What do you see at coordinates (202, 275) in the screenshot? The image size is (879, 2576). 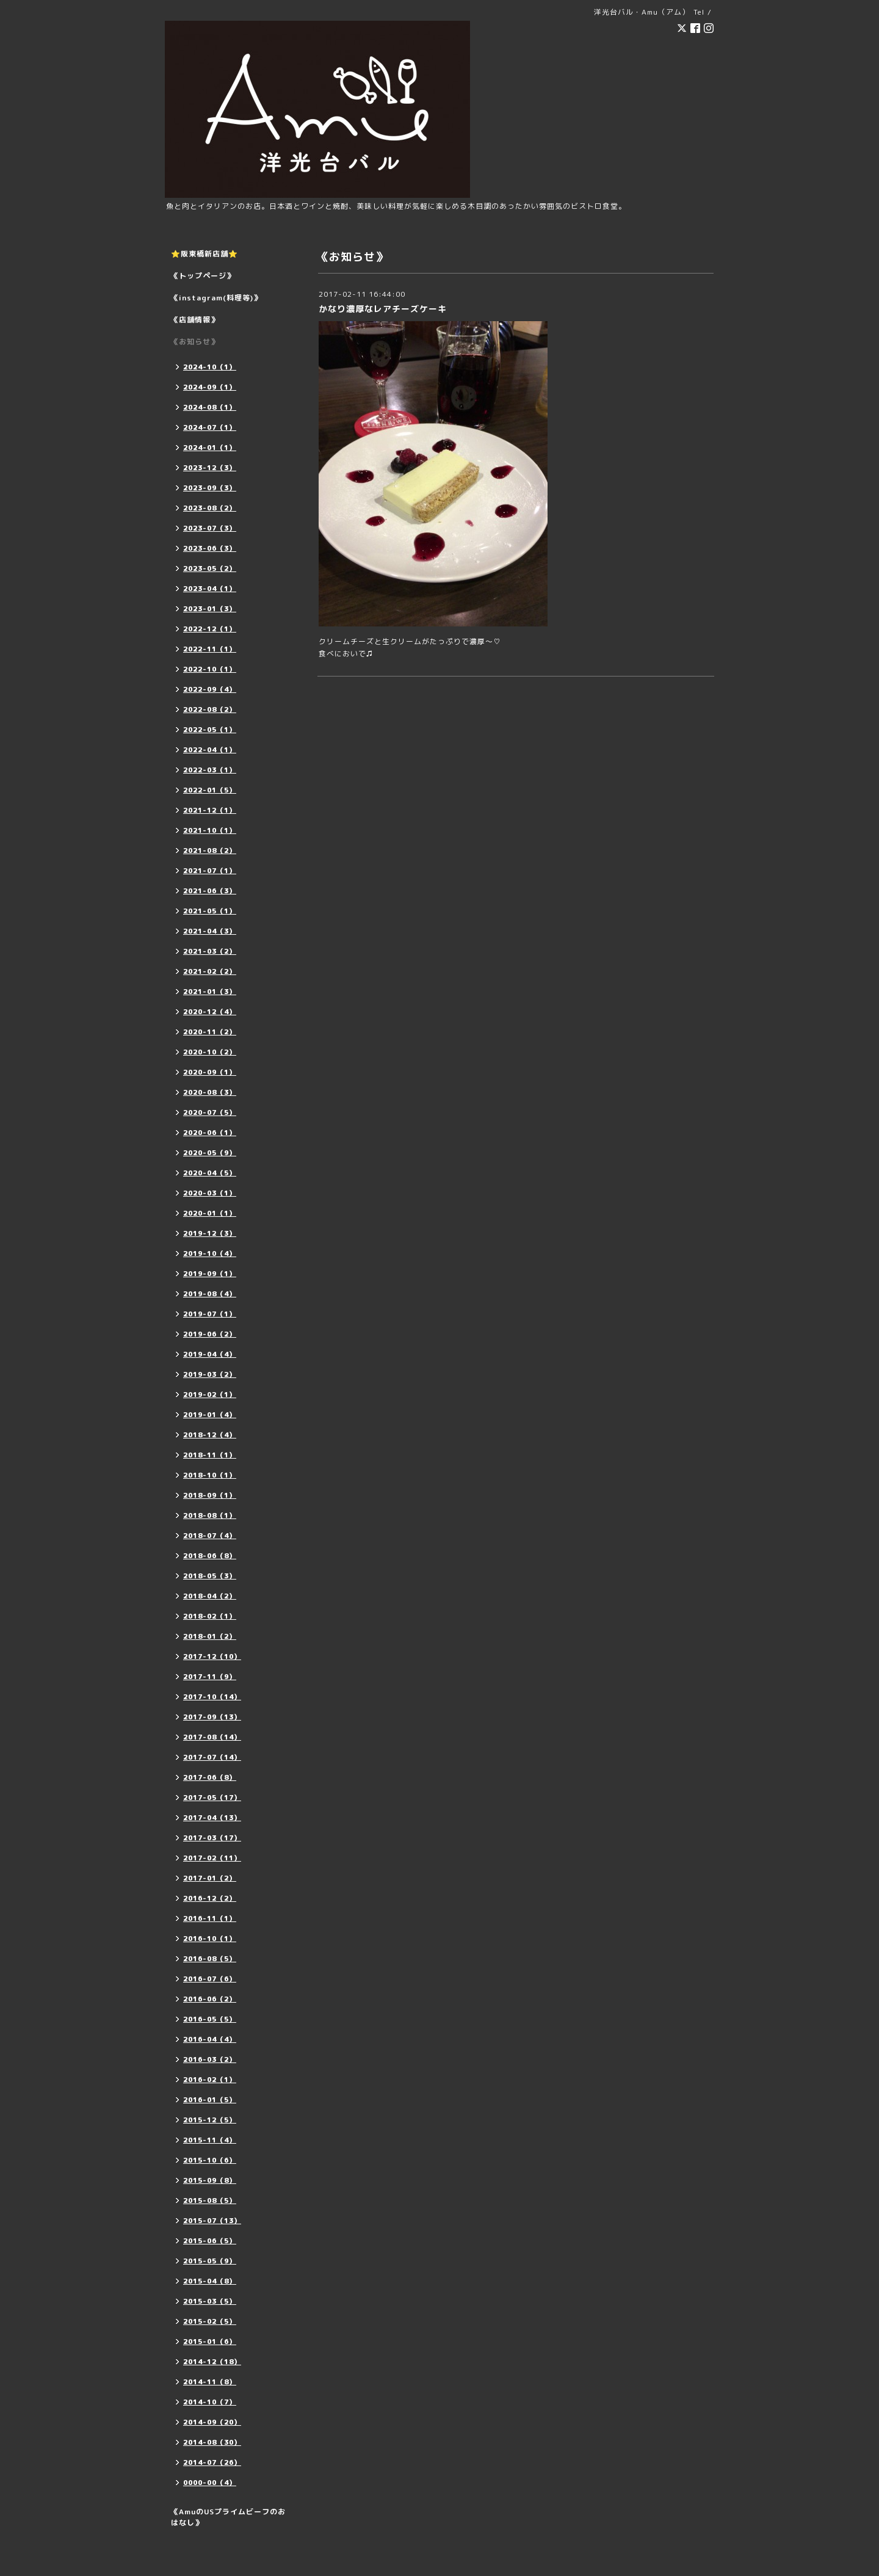 I see `《トップページ》` at bounding box center [202, 275].